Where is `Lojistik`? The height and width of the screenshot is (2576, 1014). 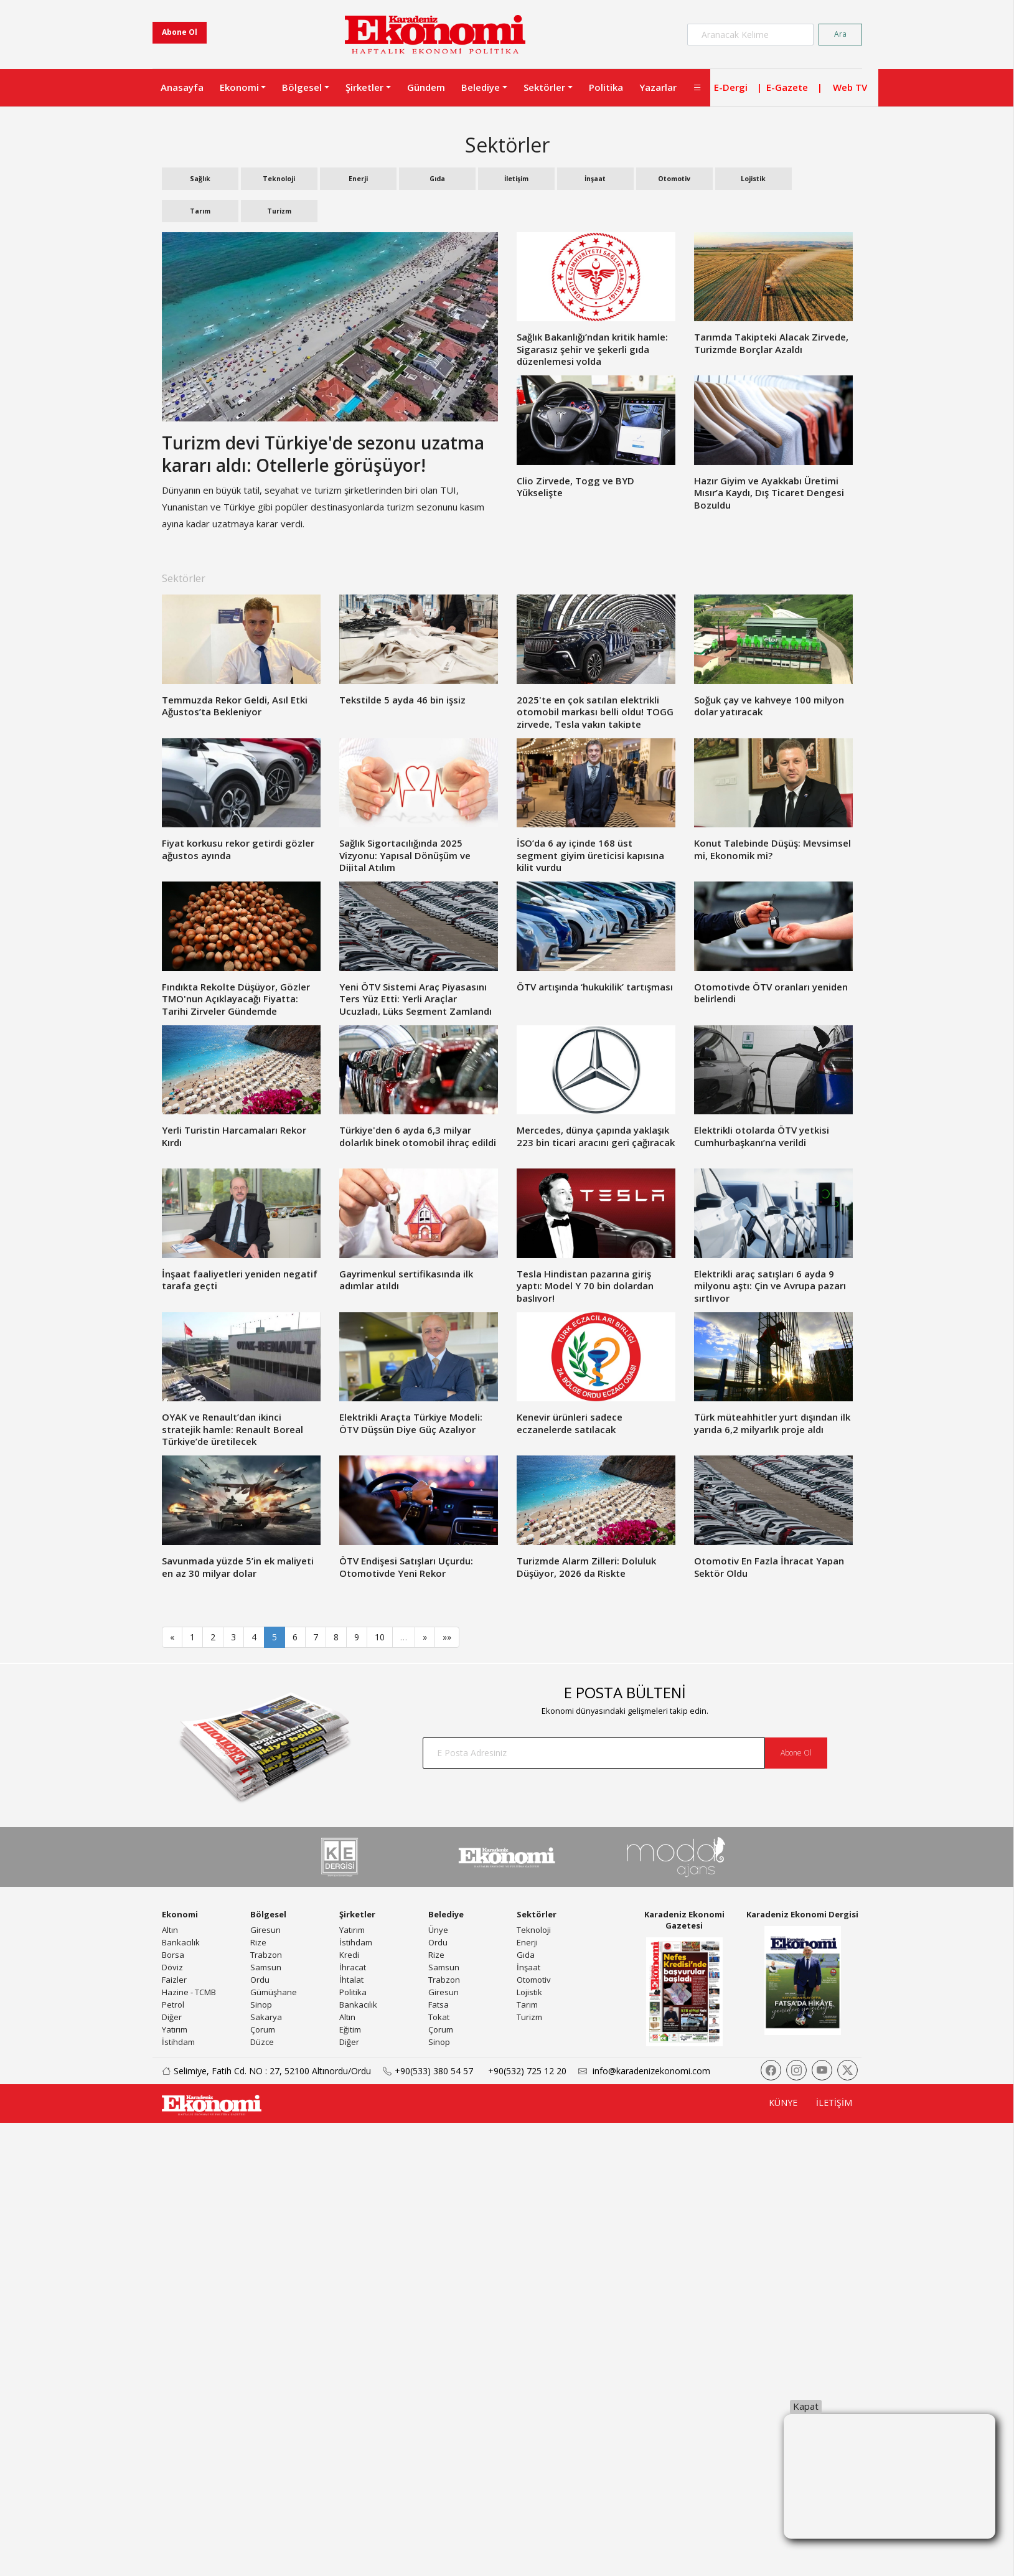 Lojistik is located at coordinates (753, 178).